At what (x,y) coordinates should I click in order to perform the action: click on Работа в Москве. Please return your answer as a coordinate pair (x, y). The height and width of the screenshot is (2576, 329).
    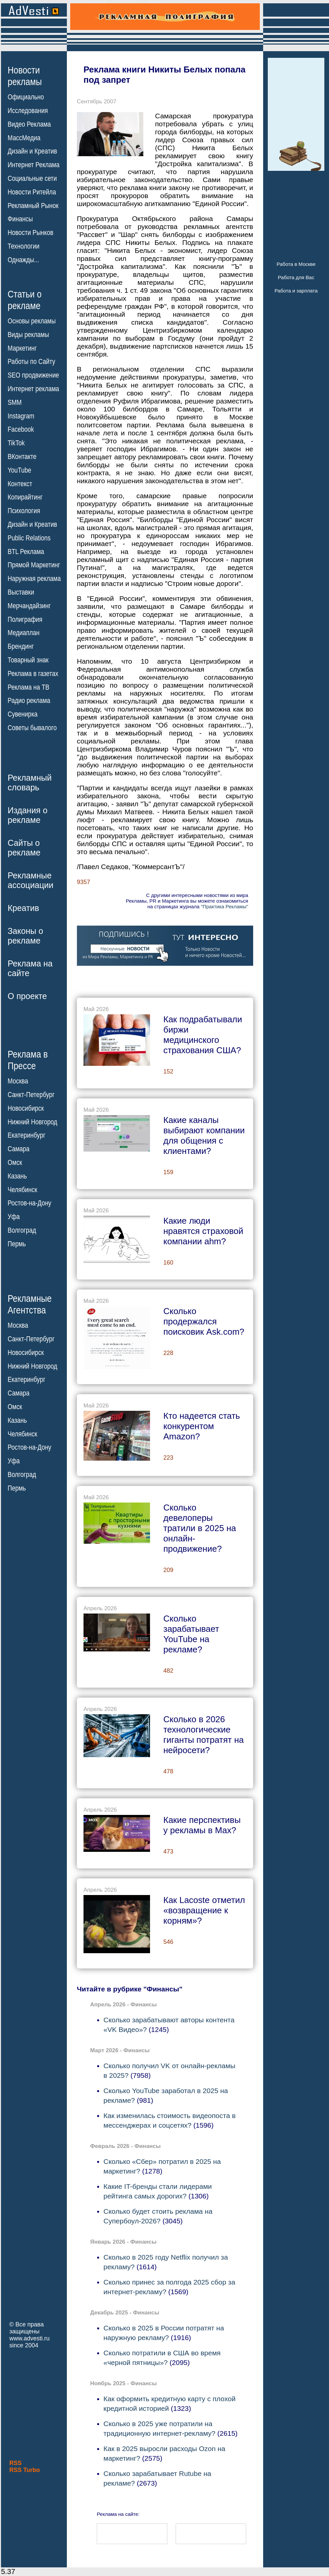
    Looking at the image, I should click on (295, 264).